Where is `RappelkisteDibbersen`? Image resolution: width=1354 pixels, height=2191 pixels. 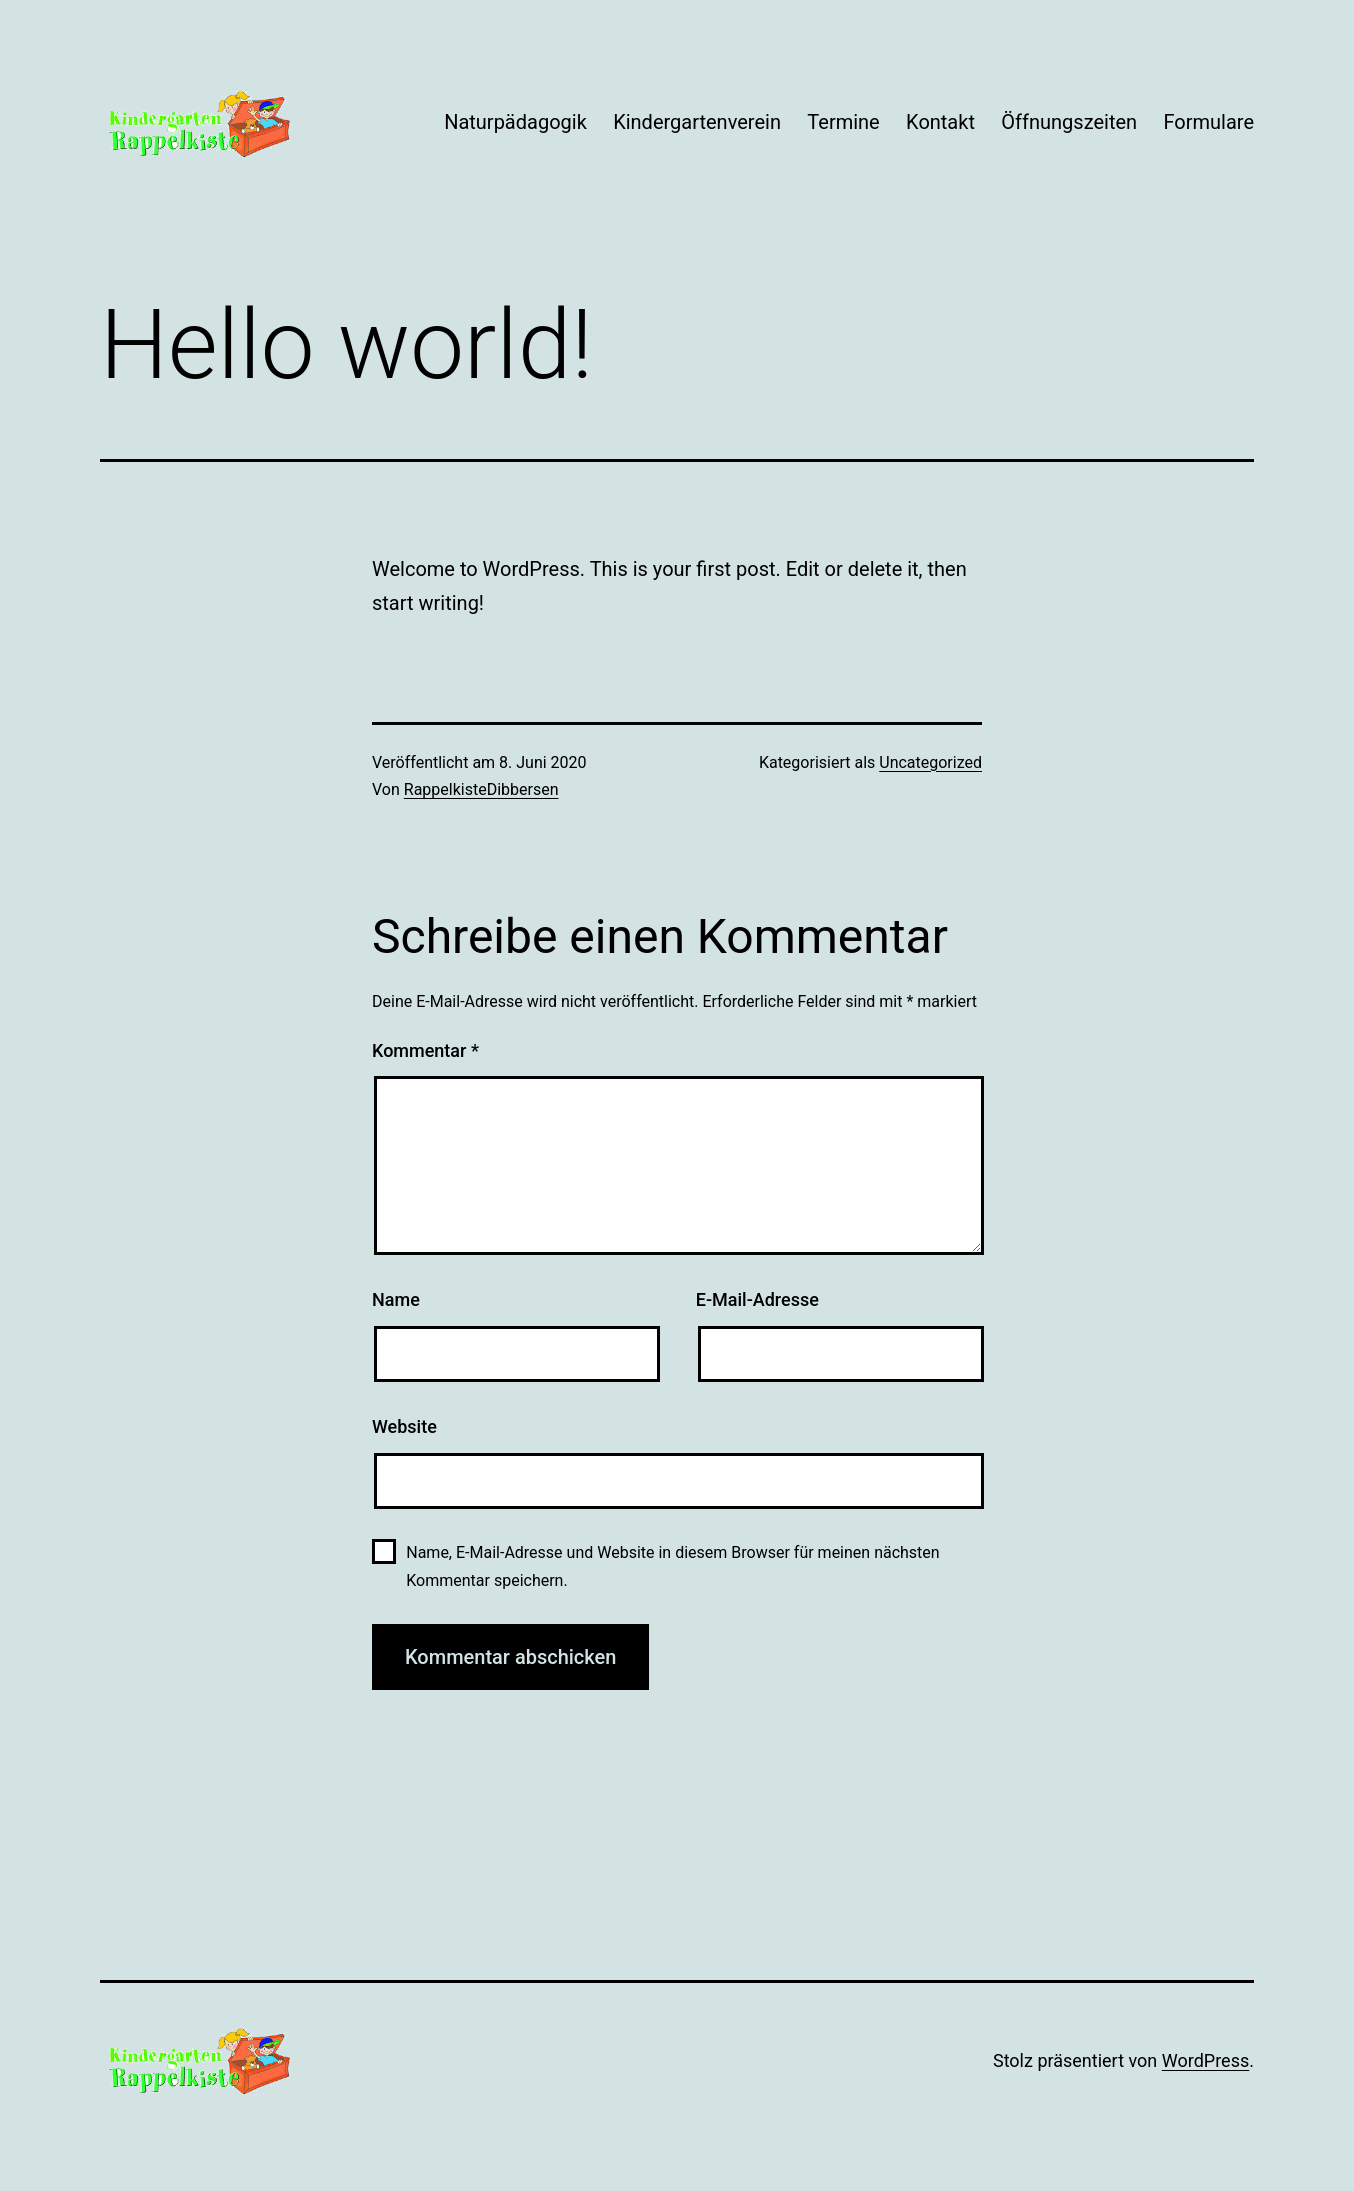 RappelkisteDibbersen is located at coordinates (481, 789).